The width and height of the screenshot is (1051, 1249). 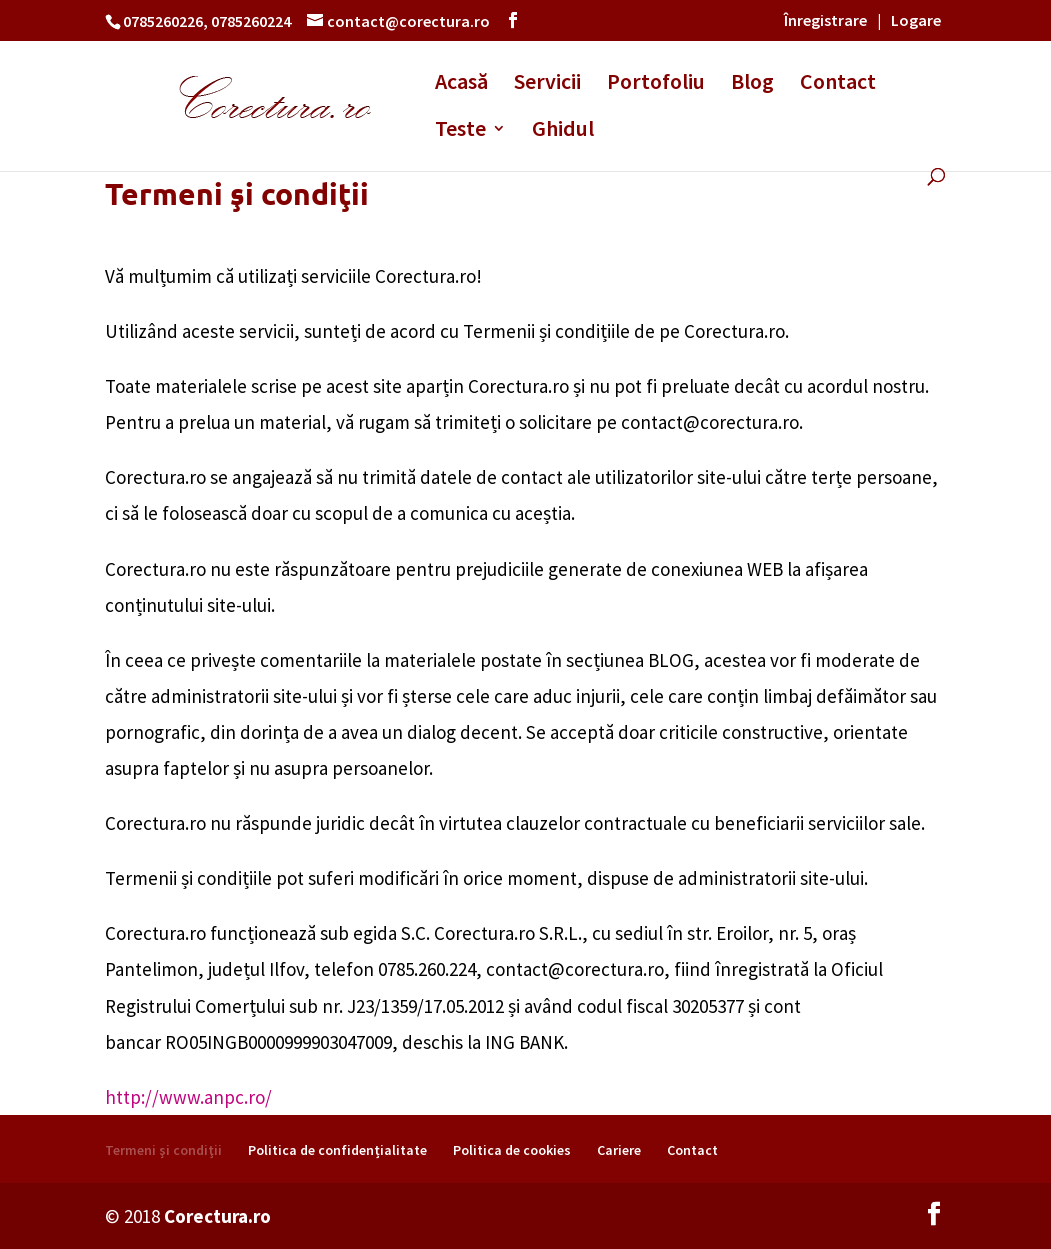 What do you see at coordinates (563, 131) in the screenshot?
I see `Ghidul` at bounding box center [563, 131].